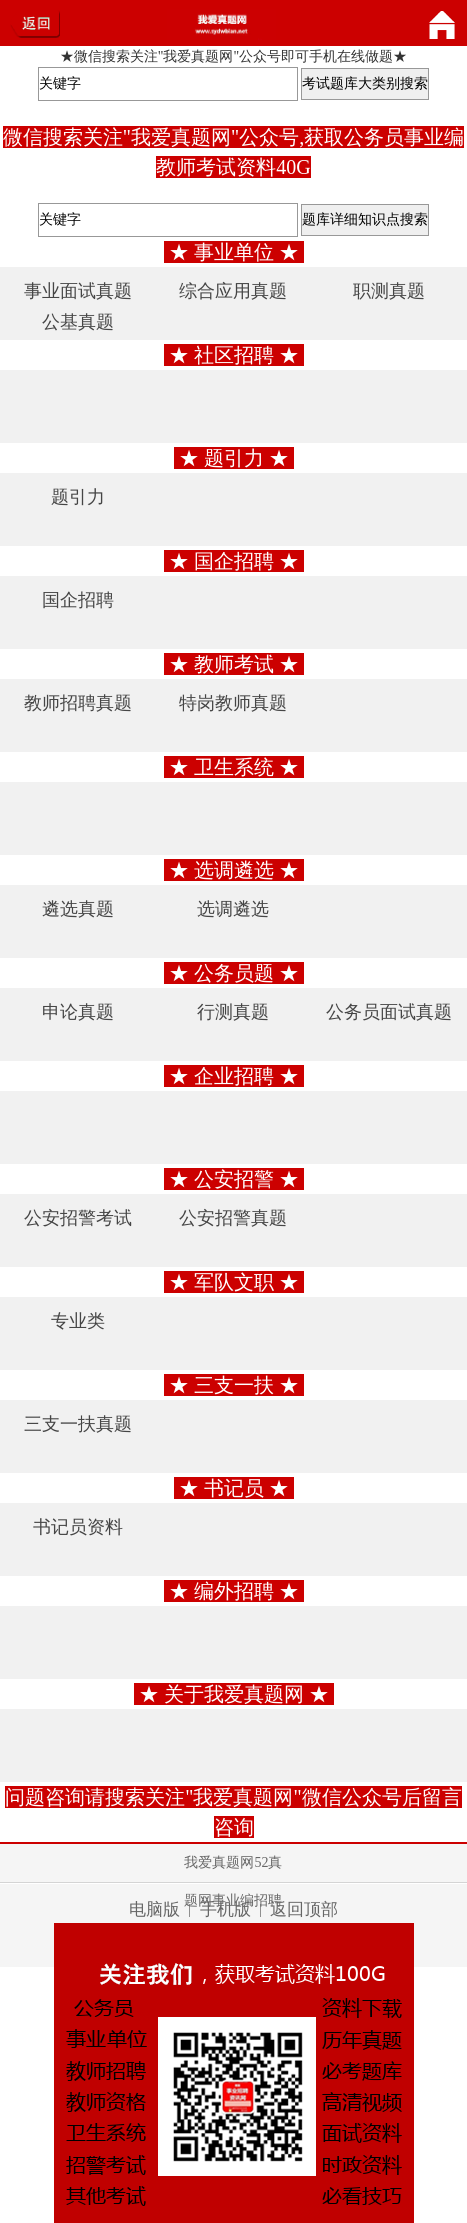  Describe the element at coordinates (234, 664) in the screenshot. I see `★ 教师考试 ★` at that location.